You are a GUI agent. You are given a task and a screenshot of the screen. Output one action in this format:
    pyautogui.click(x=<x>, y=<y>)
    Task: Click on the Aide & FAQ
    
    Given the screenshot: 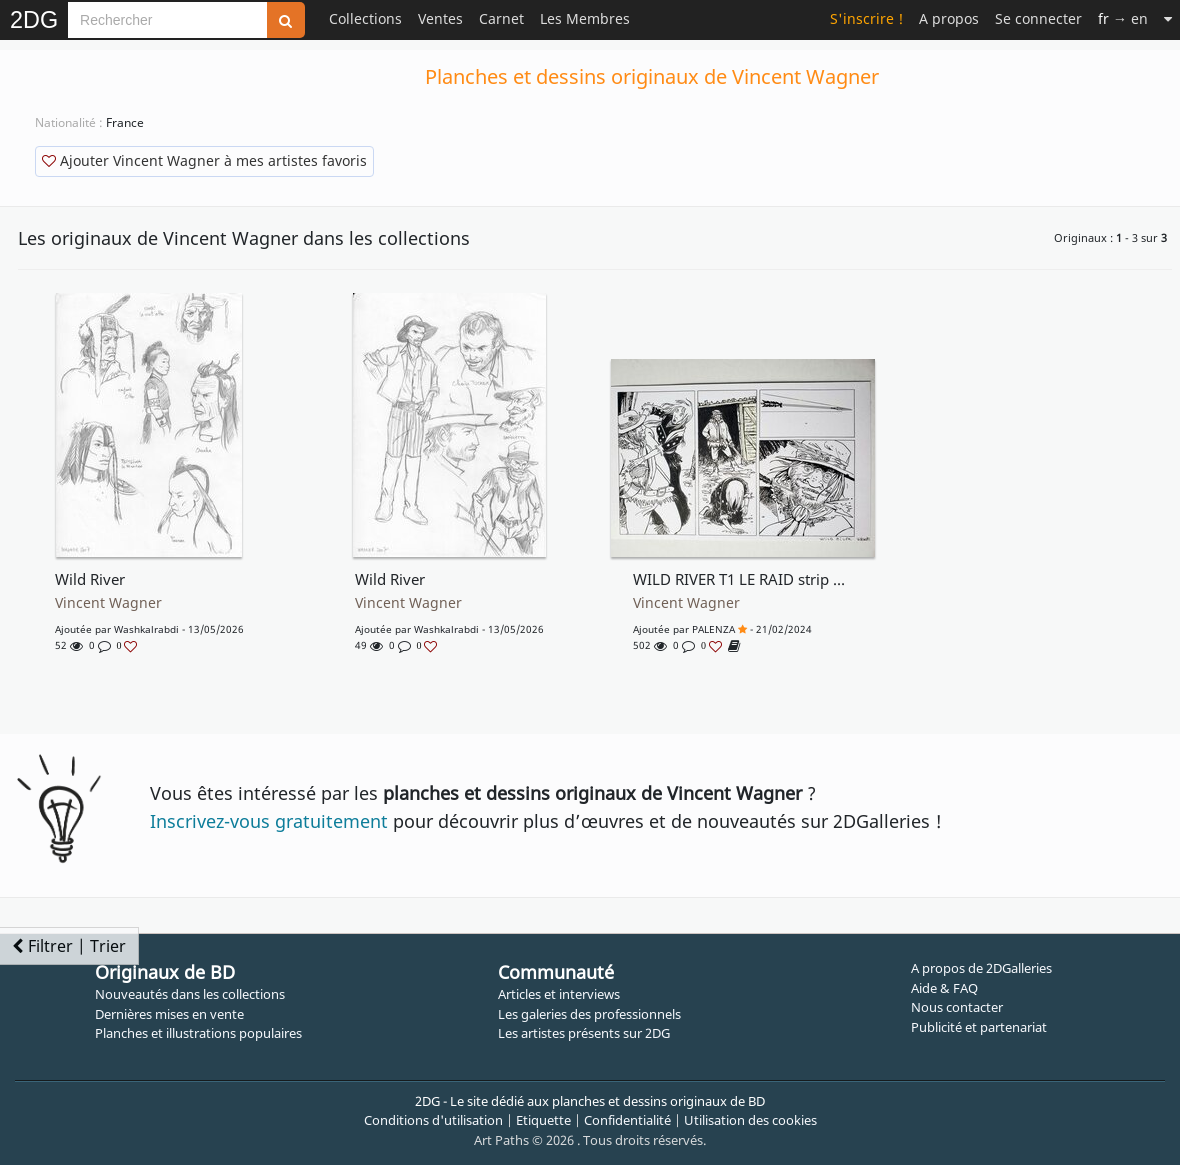 What is the action you would take?
    pyautogui.click(x=944, y=988)
    